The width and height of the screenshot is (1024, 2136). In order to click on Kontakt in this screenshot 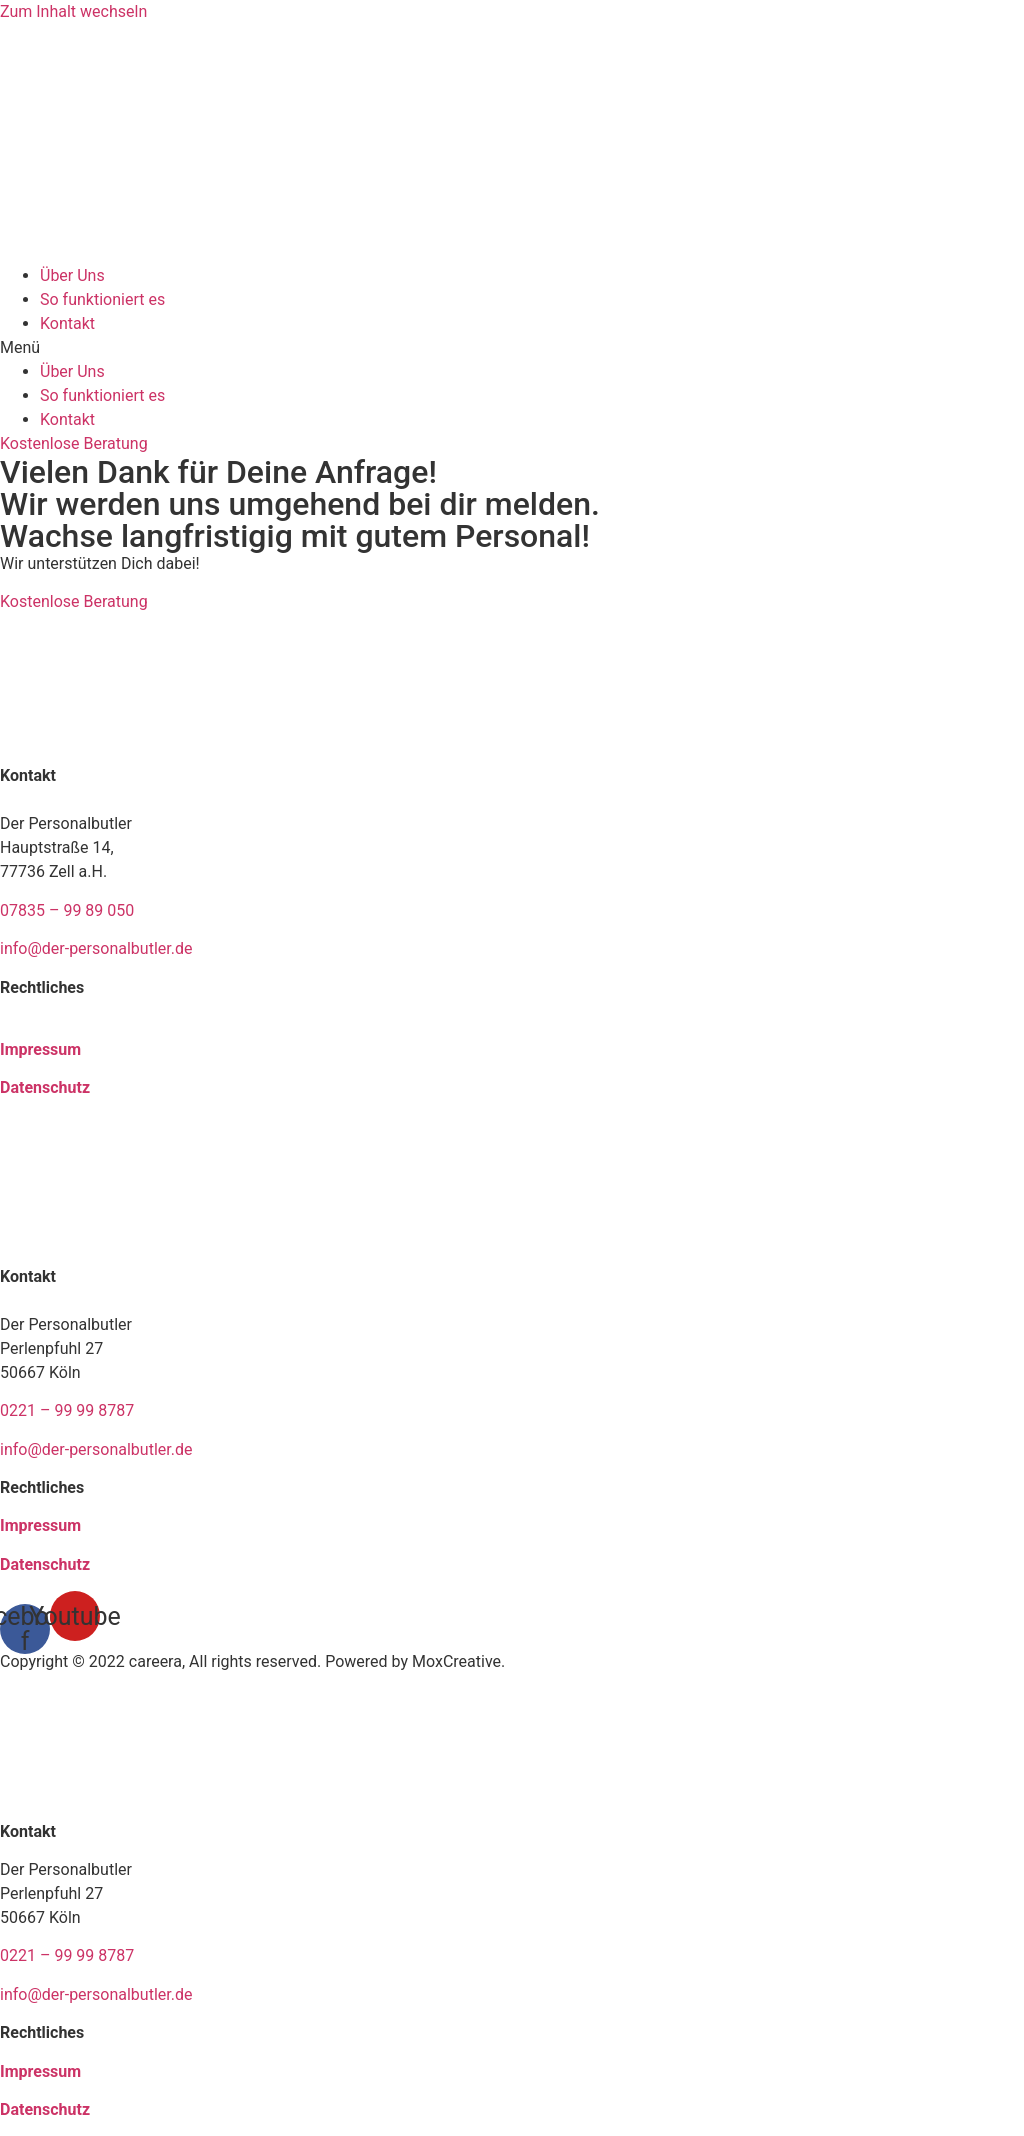, I will do `click(67, 323)`.